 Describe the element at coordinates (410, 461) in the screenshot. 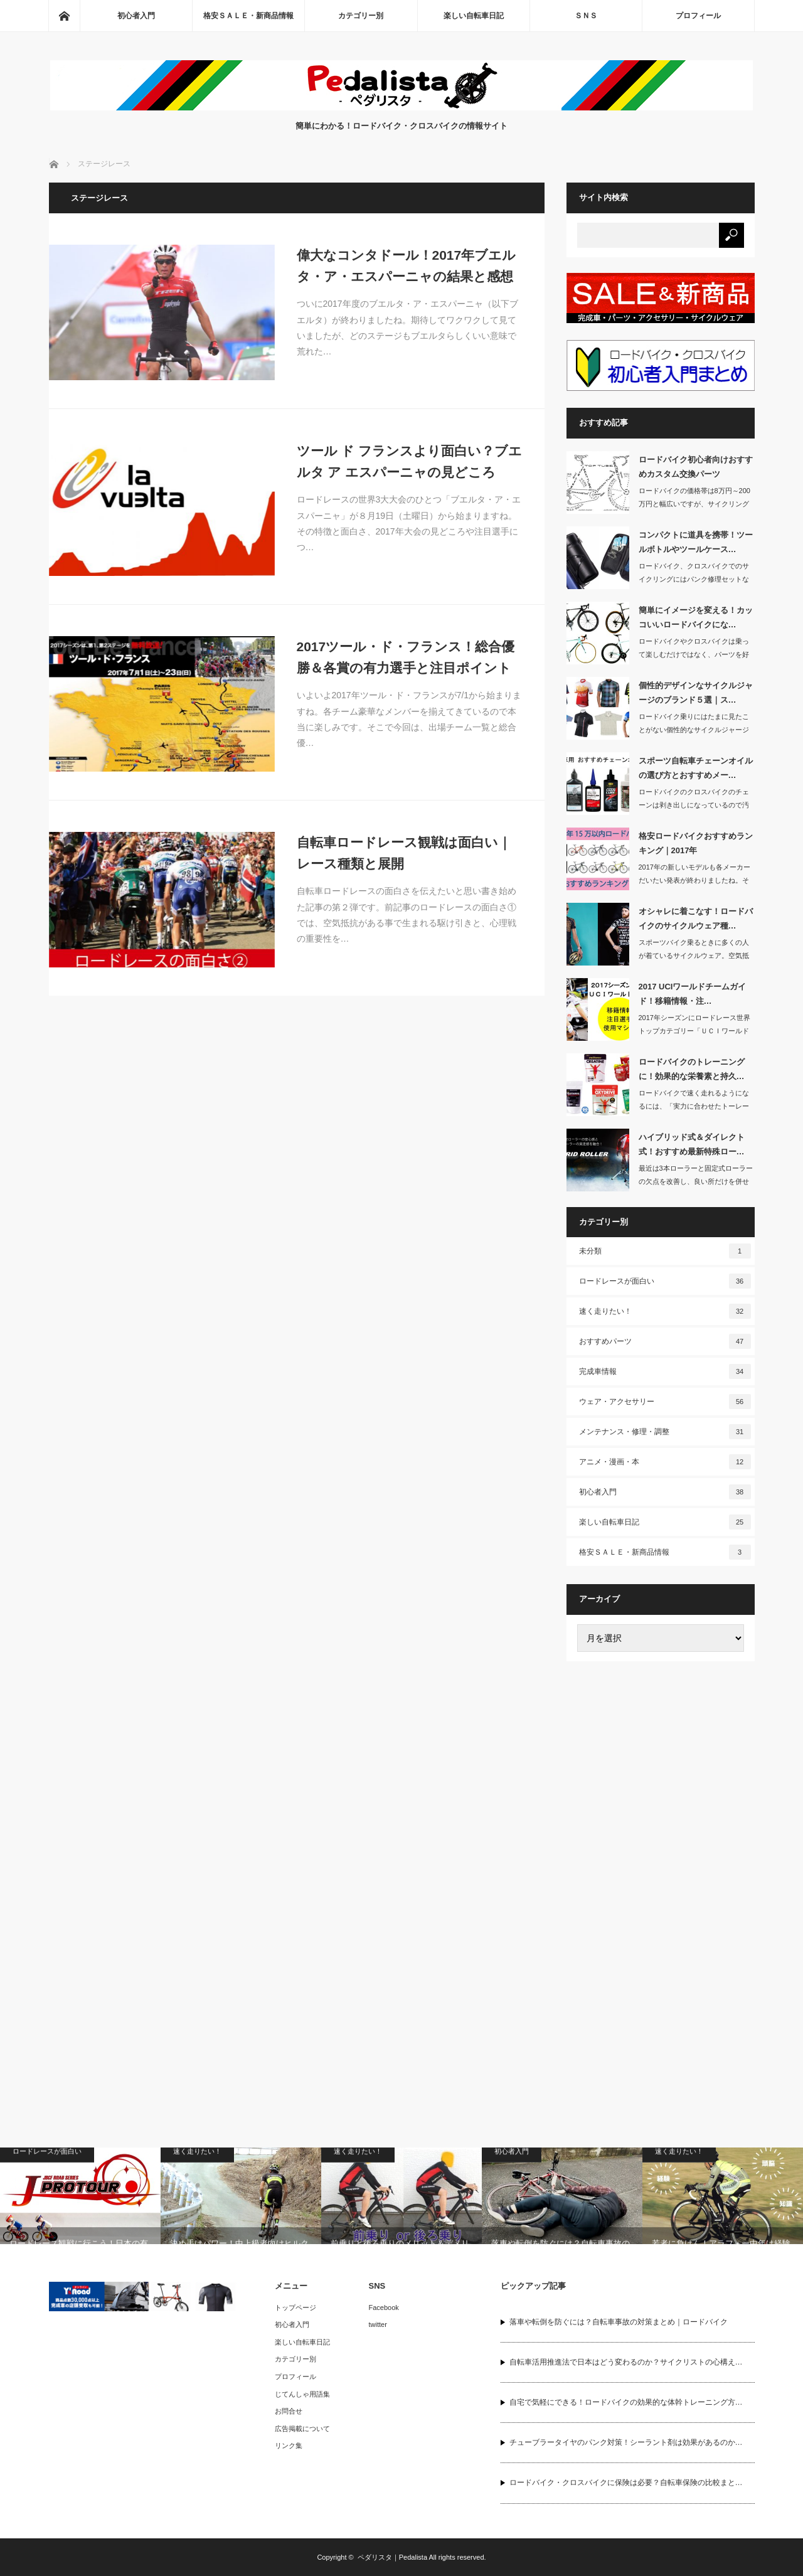

I see `ツール ド フランスより面白い？ブエルタ ア エスパーニャの見どころ` at that location.